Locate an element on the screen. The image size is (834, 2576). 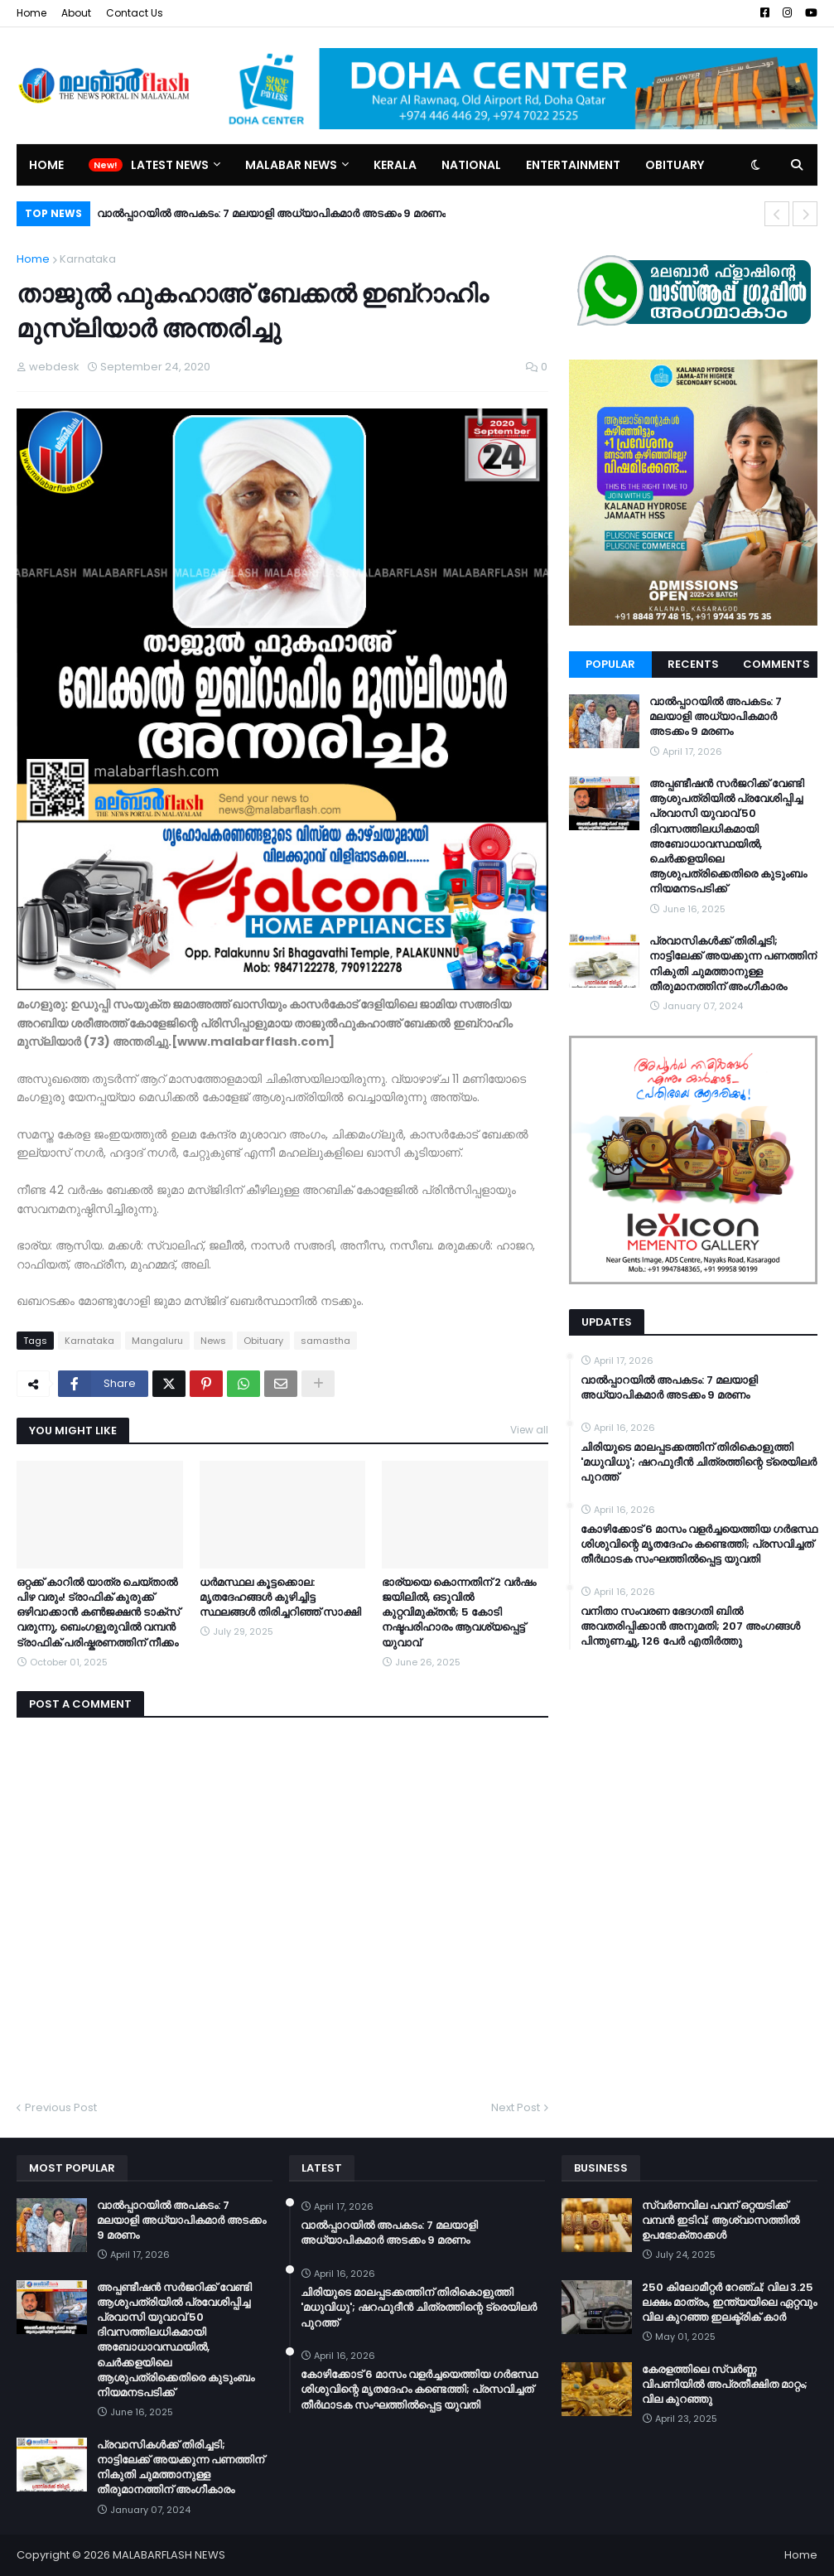
Mangaluru is located at coordinates (157, 1340).